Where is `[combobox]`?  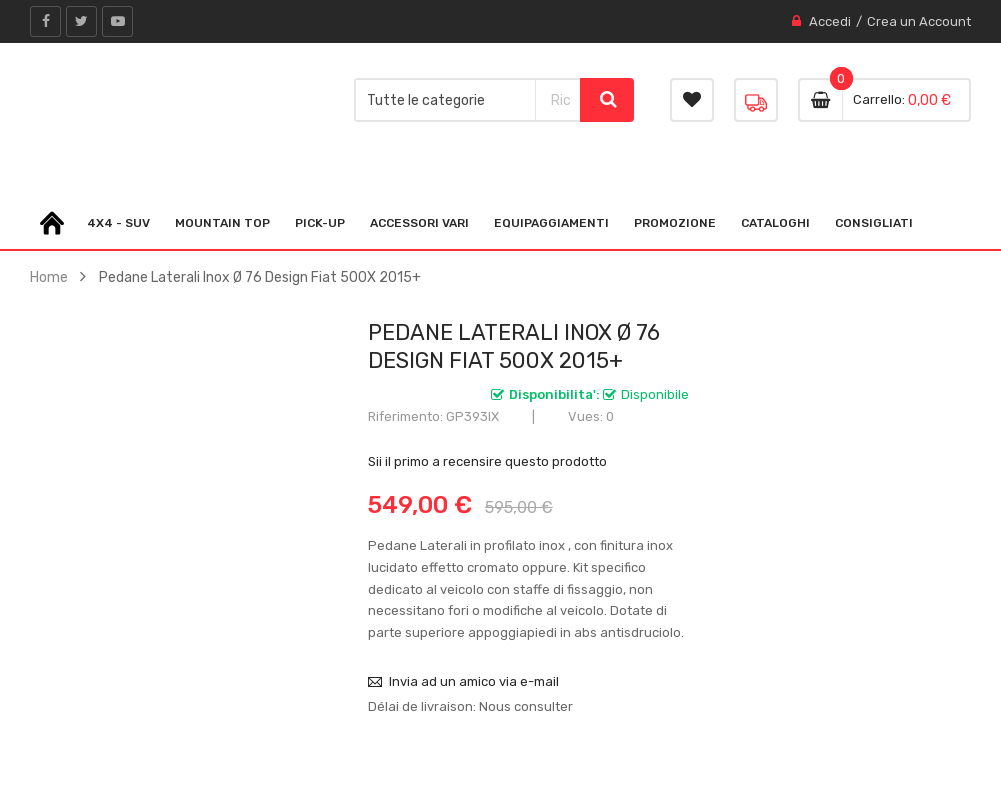
[combobox] is located at coordinates (557, 100).